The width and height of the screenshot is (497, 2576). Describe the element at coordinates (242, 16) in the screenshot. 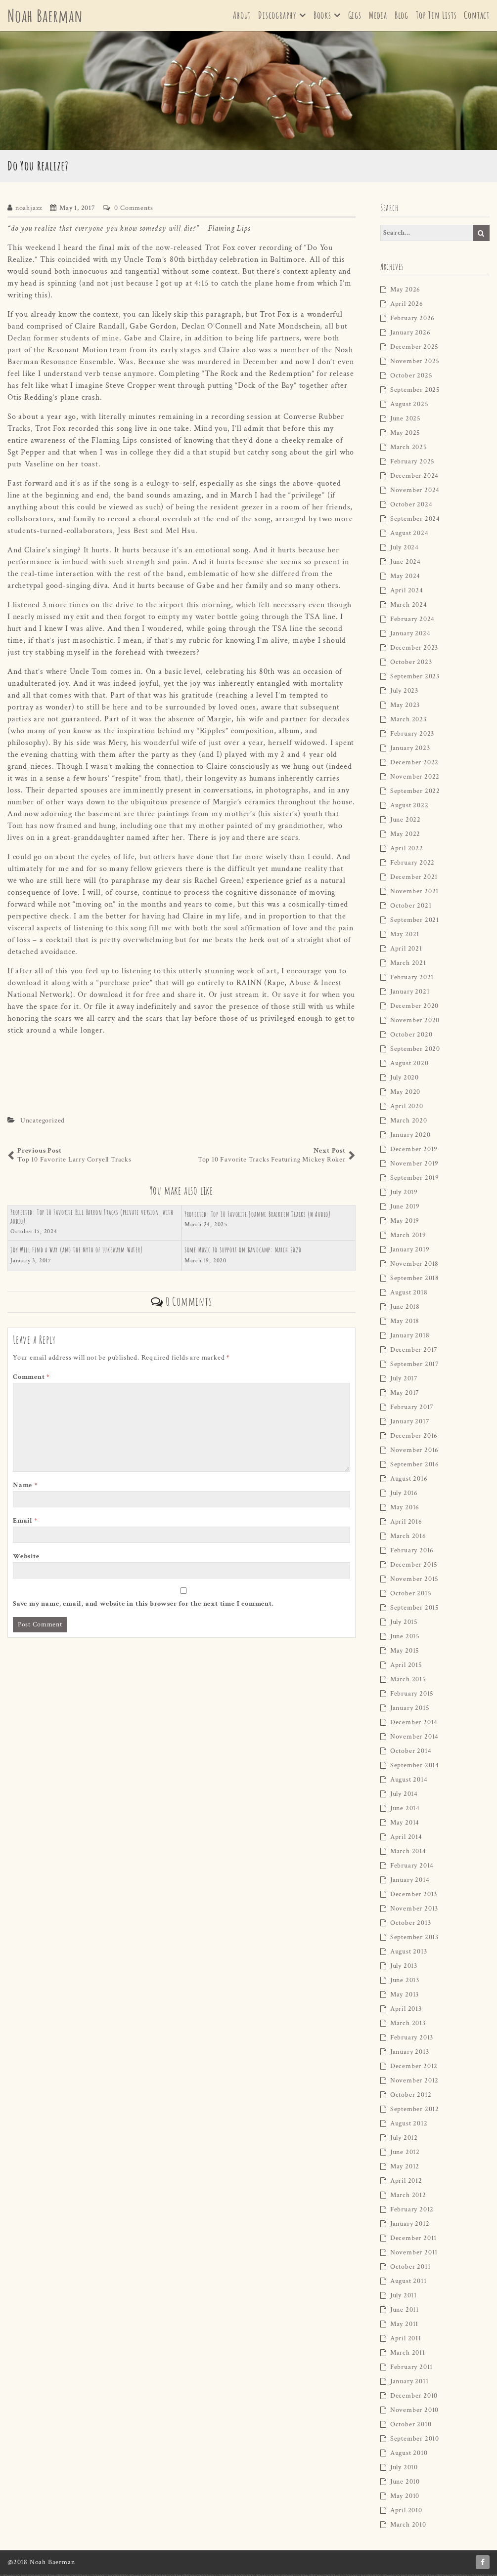

I see `About` at that location.